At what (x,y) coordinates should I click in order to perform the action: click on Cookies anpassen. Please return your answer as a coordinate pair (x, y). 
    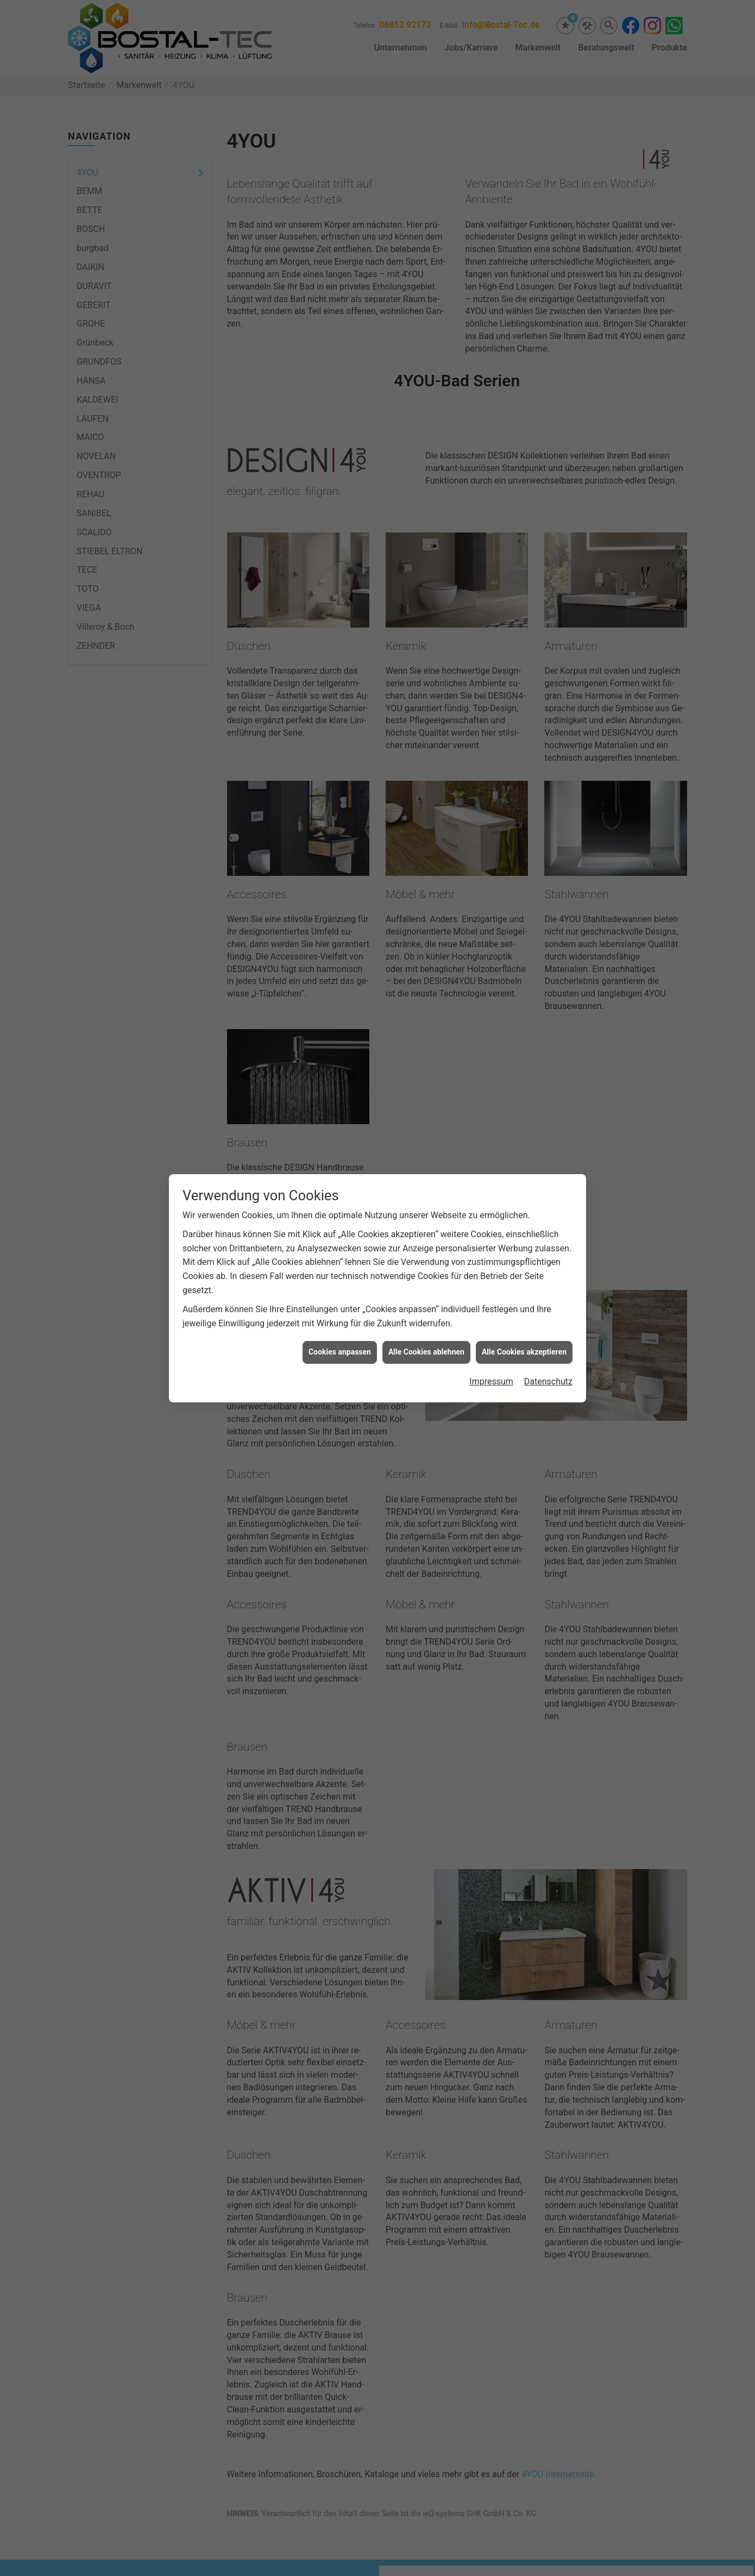
    Looking at the image, I should click on (340, 1350).